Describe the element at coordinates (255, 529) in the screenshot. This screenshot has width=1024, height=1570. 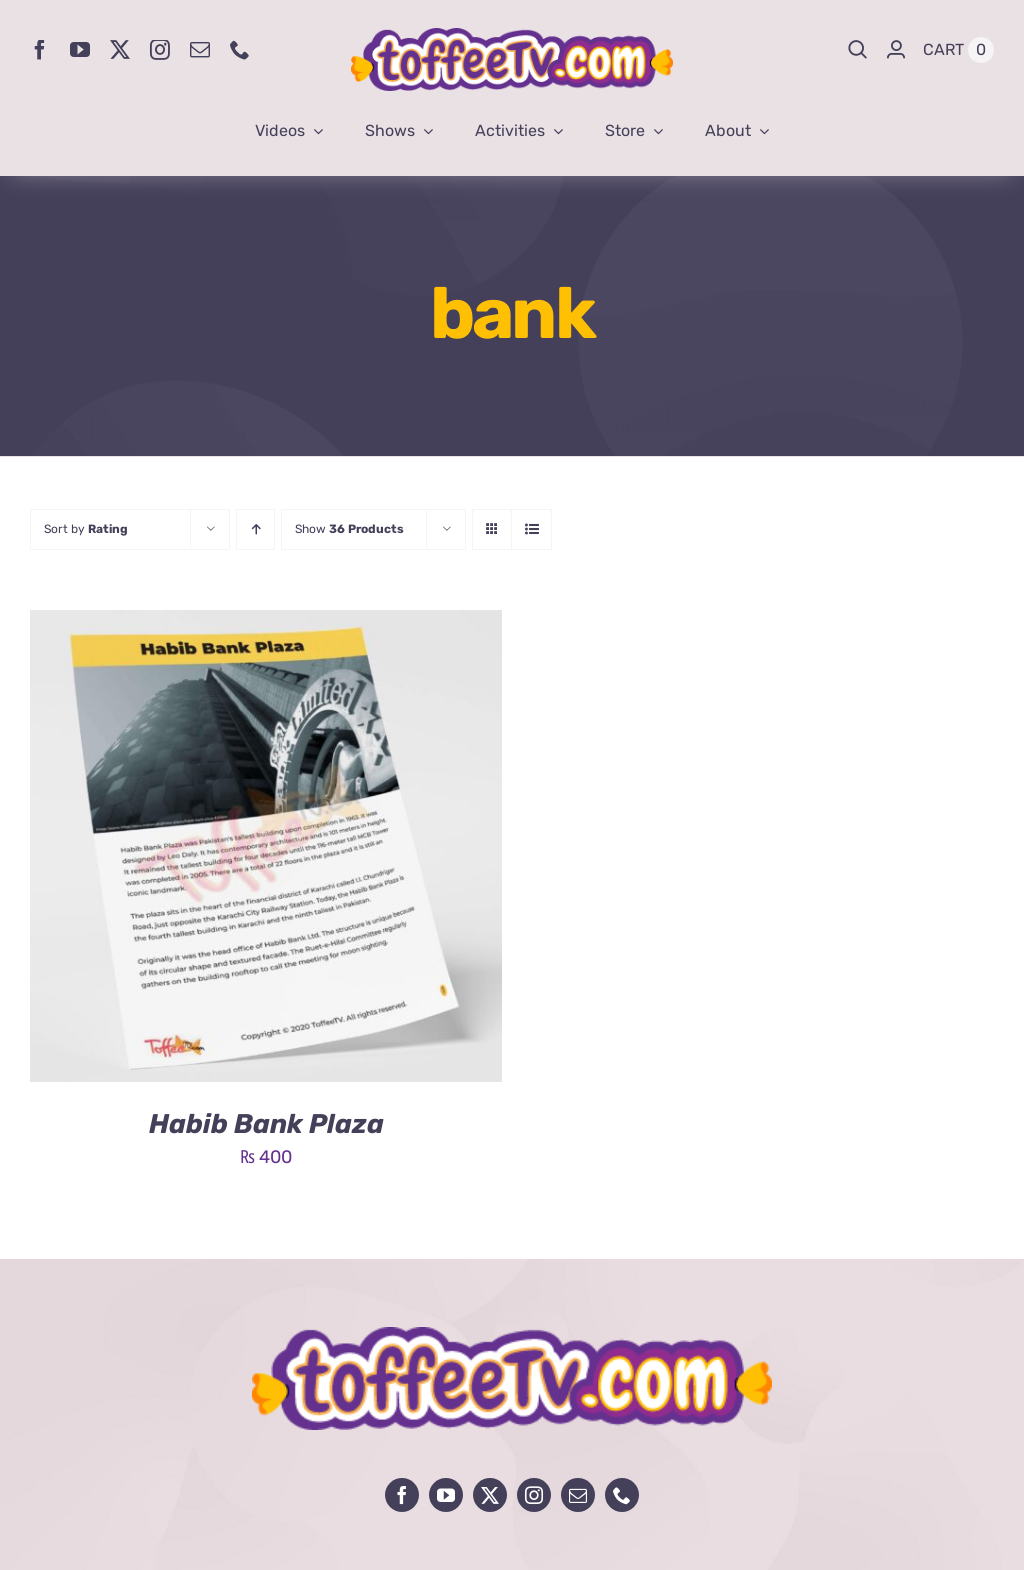
I see `[Ascending order]` at that location.